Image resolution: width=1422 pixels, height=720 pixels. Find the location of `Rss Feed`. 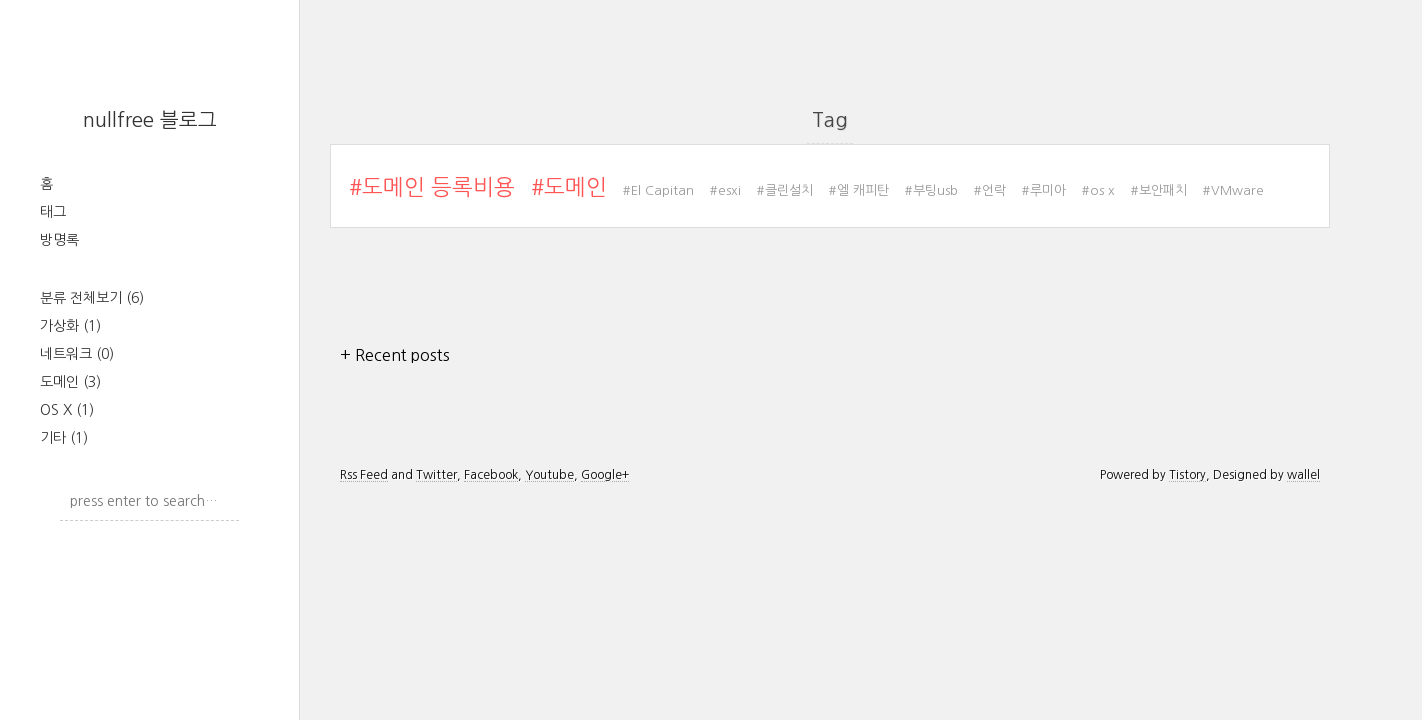

Rss Feed is located at coordinates (364, 475).